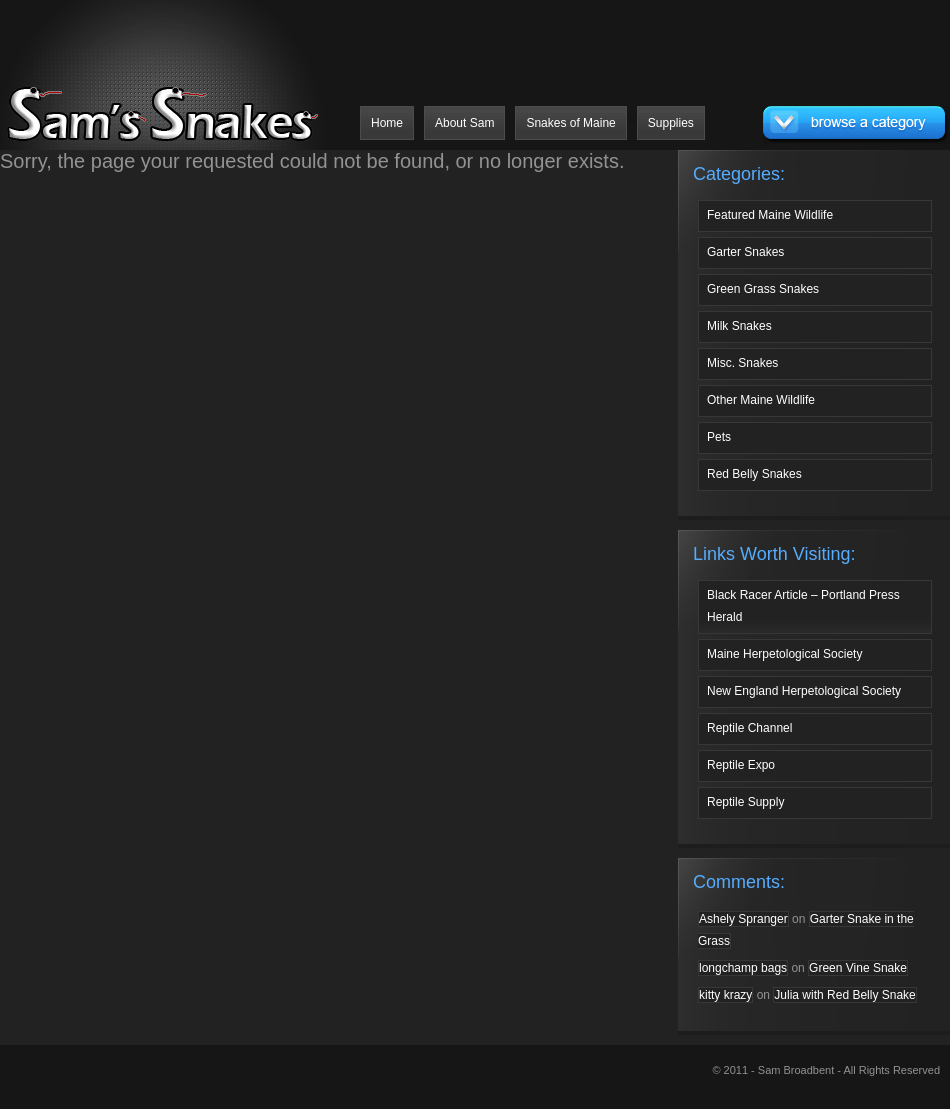 This screenshot has height=1109, width=950. Describe the element at coordinates (745, 802) in the screenshot. I see `Reptile Supply` at that location.